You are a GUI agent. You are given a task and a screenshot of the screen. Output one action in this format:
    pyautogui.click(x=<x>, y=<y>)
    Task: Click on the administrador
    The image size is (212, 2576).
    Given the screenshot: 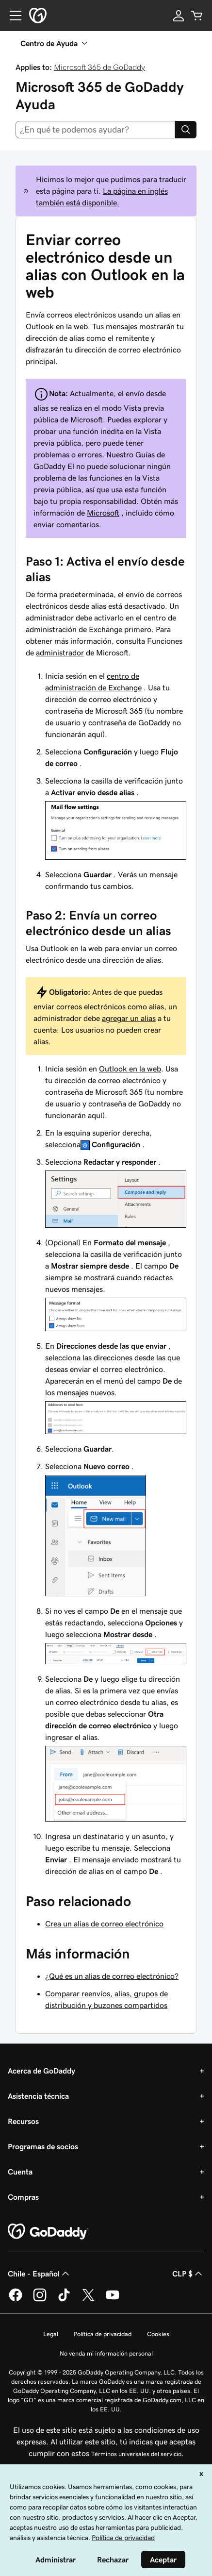 What is the action you would take?
    pyautogui.click(x=60, y=652)
    